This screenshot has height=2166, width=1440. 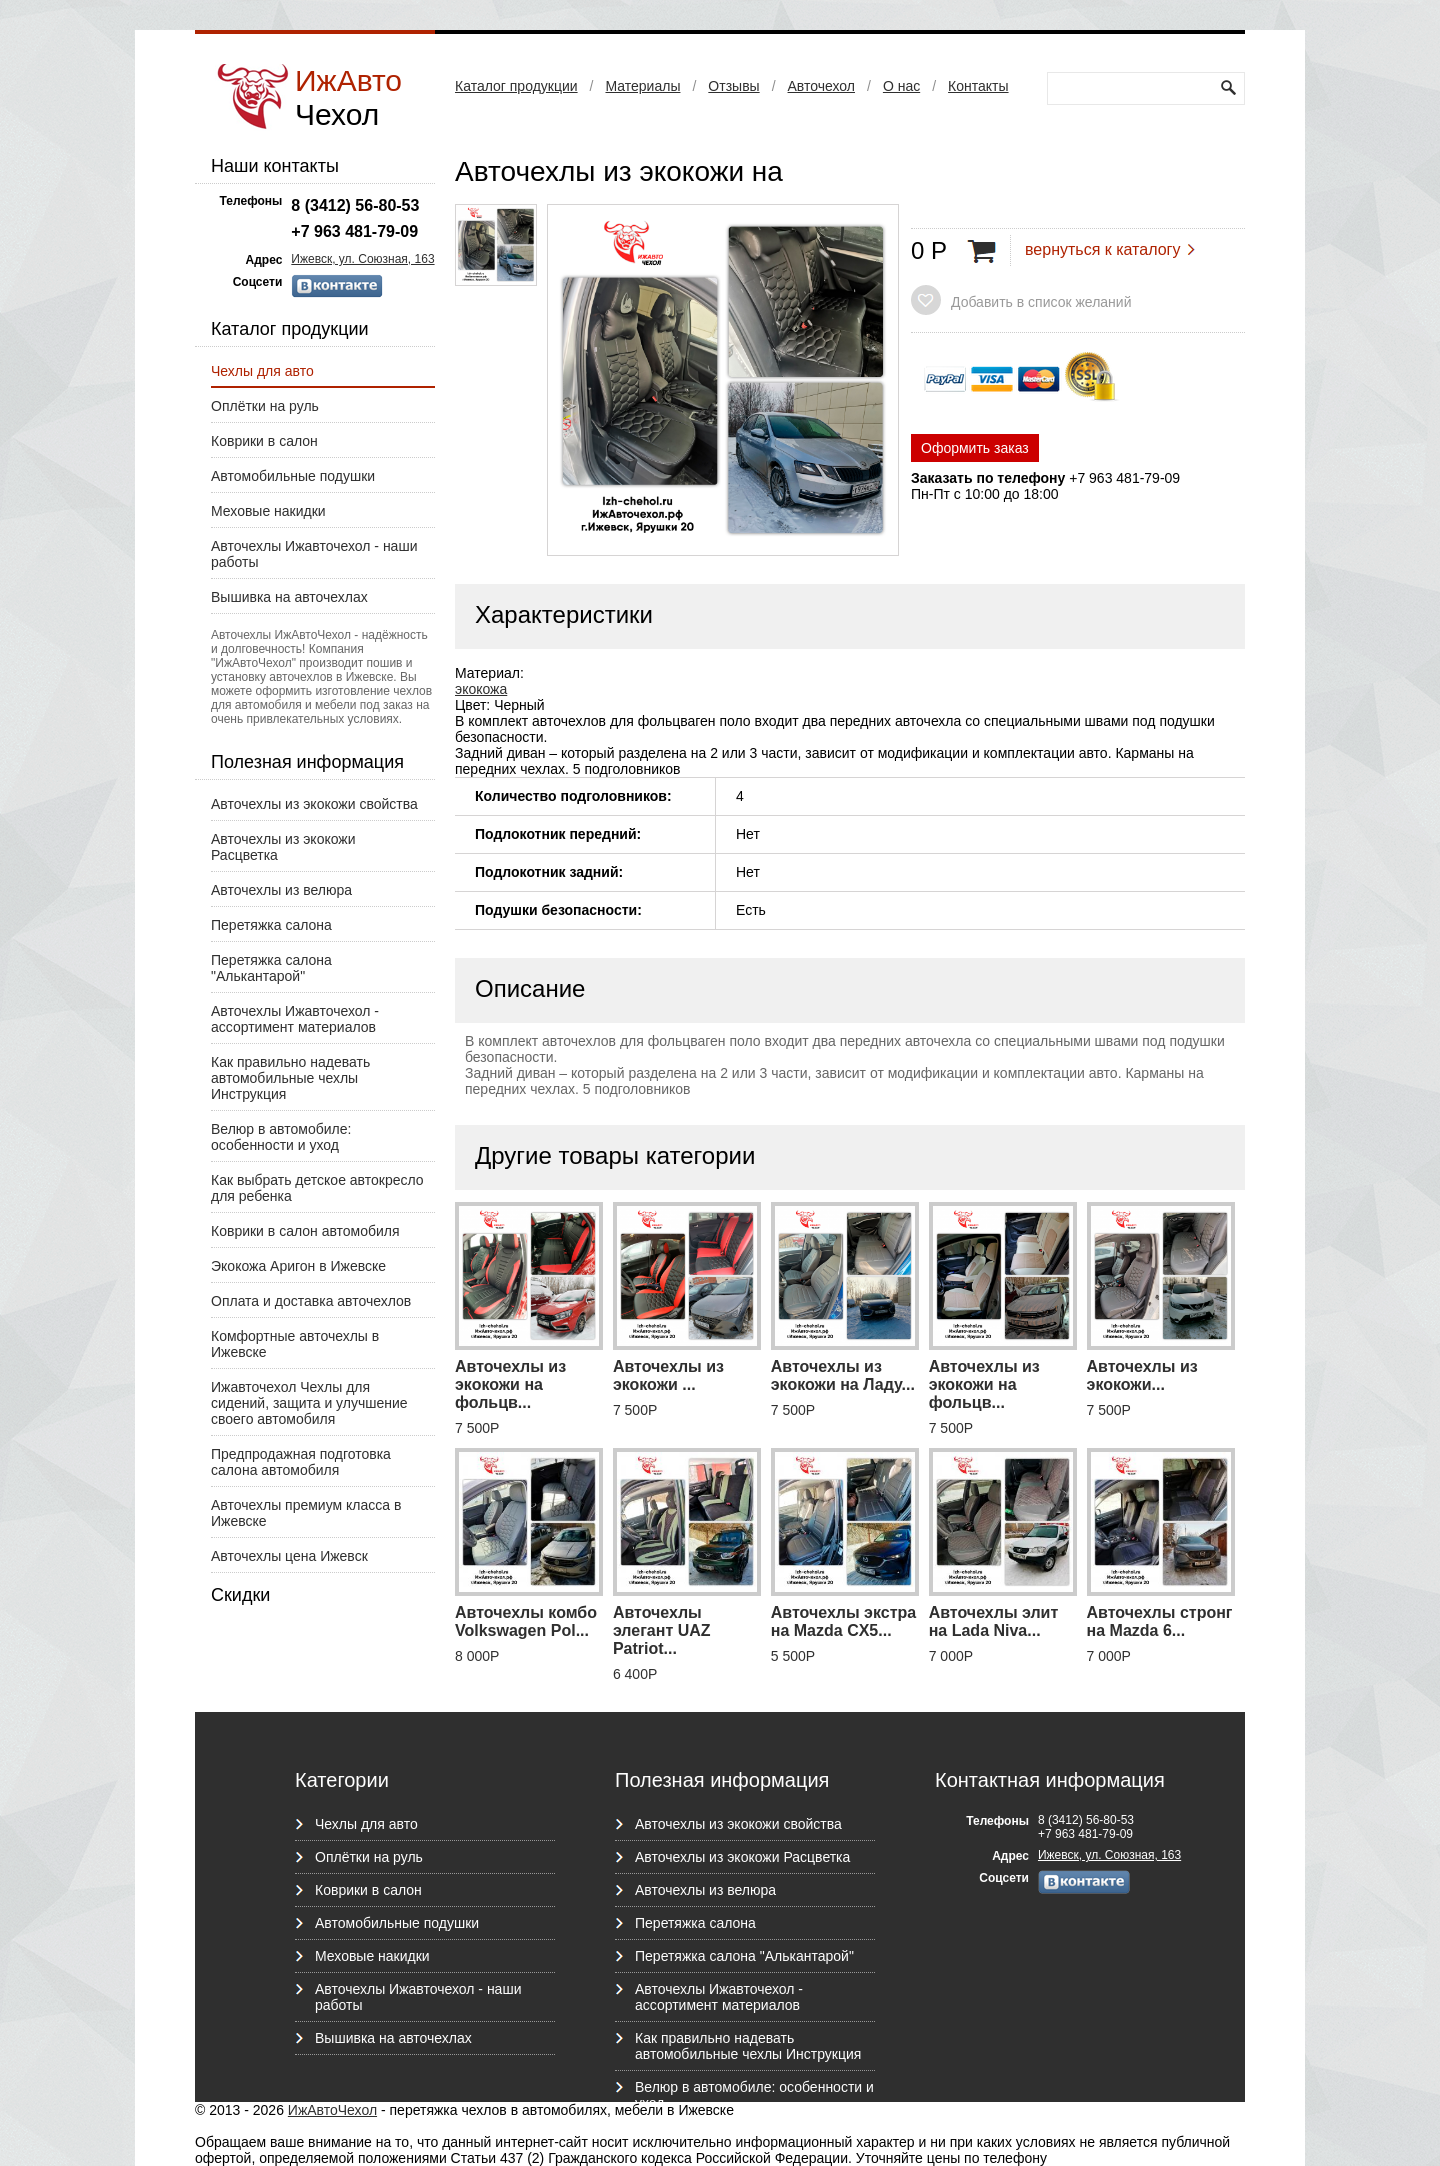 I want to click on Перетяжка салона, so click(x=271, y=925).